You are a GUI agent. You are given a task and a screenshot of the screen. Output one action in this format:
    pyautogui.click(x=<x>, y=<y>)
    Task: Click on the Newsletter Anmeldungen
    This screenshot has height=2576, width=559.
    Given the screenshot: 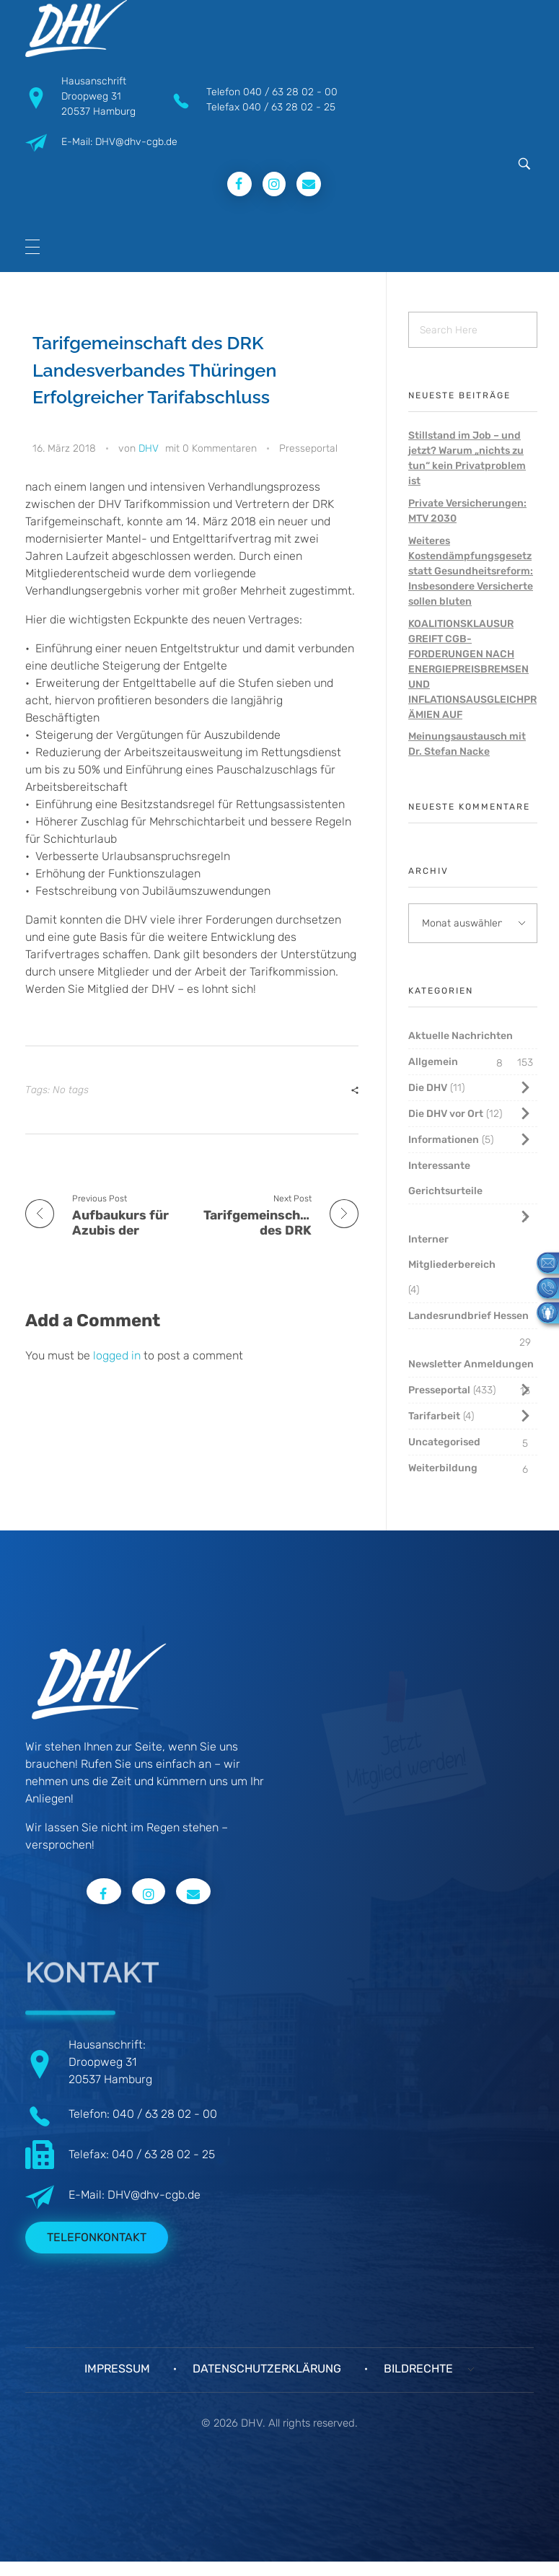 What is the action you would take?
    pyautogui.click(x=471, y=1364)
    